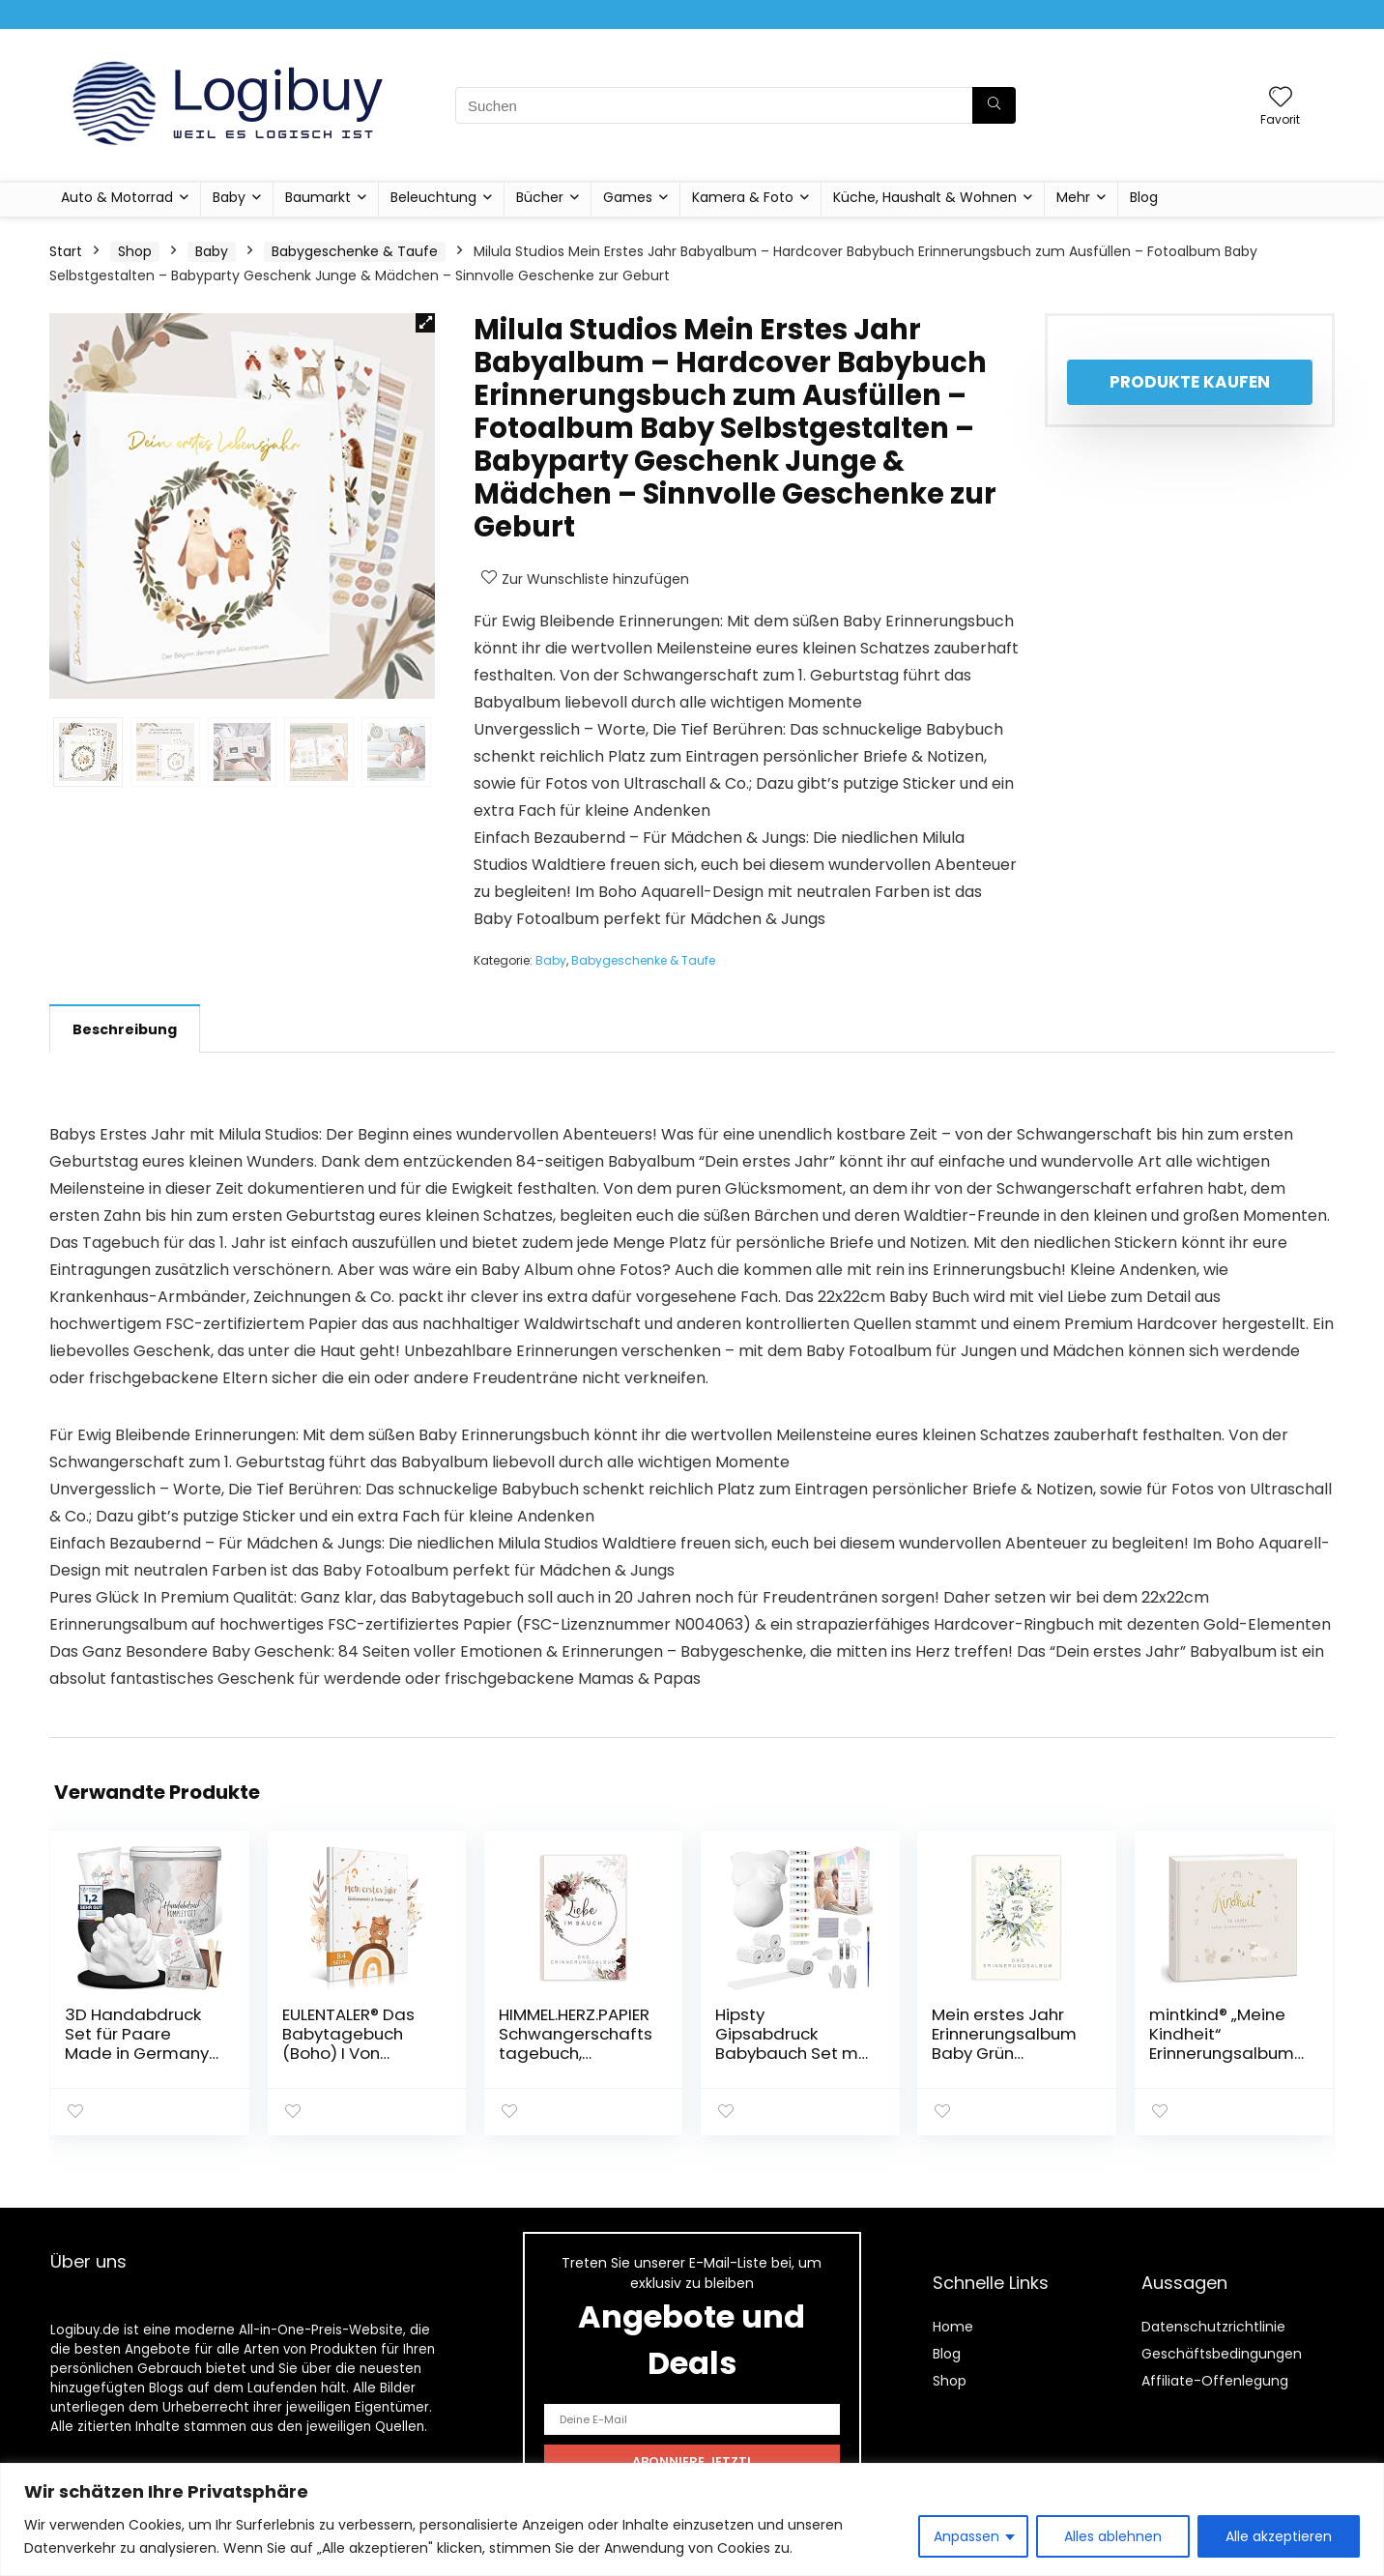 The image size is (1384, 2576). I want to click on Baby, so click(229, 197).